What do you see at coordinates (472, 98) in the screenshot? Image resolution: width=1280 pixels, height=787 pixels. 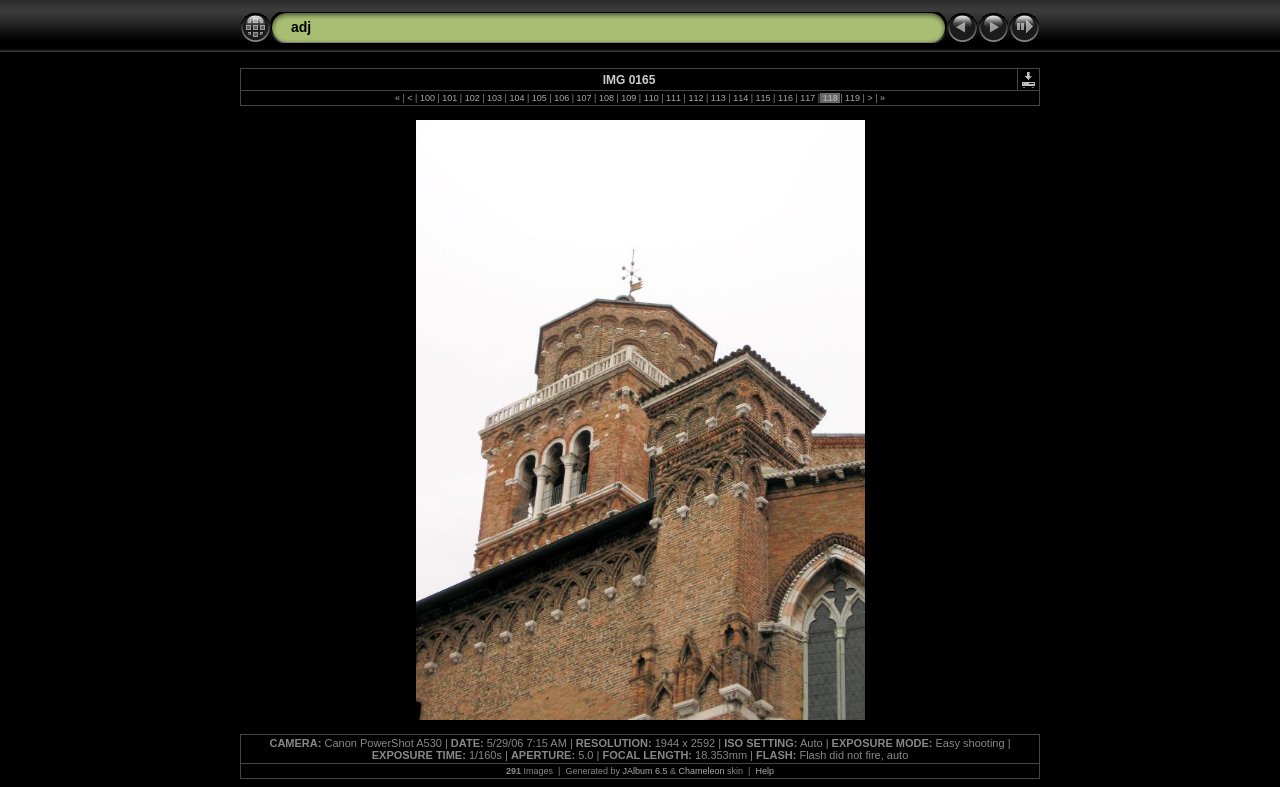 I see `102` at bounding box center [472, 98].